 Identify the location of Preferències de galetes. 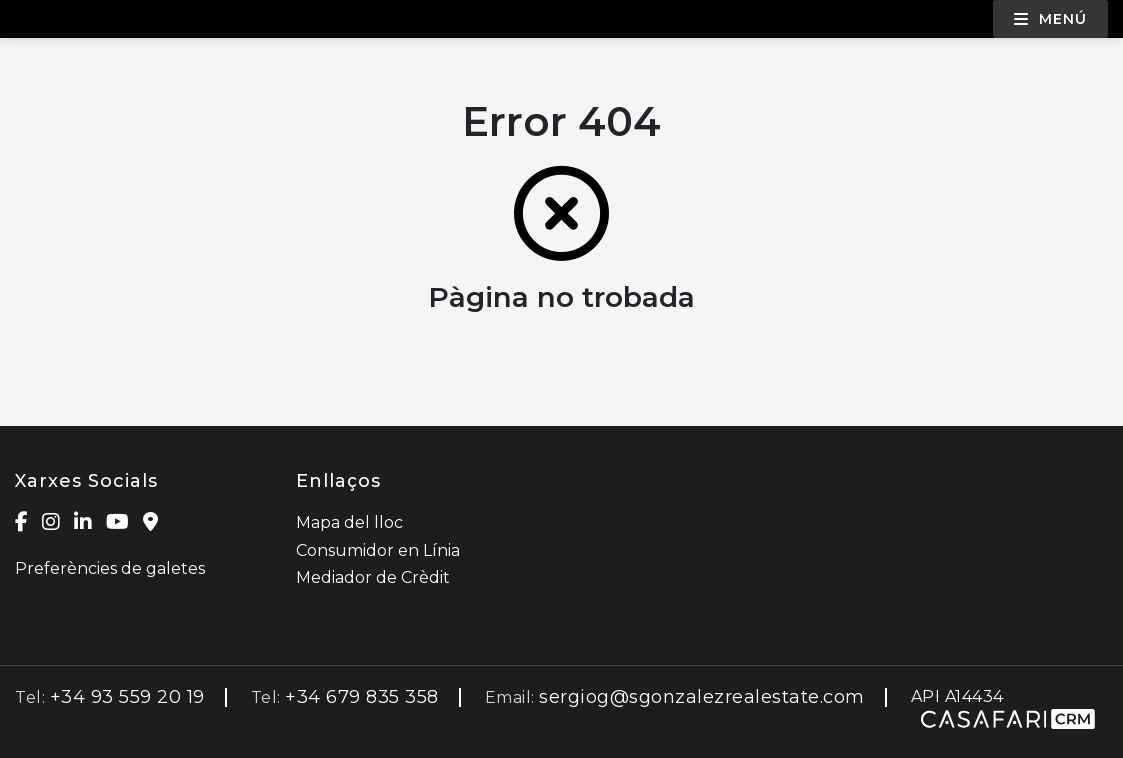
(110, 568).